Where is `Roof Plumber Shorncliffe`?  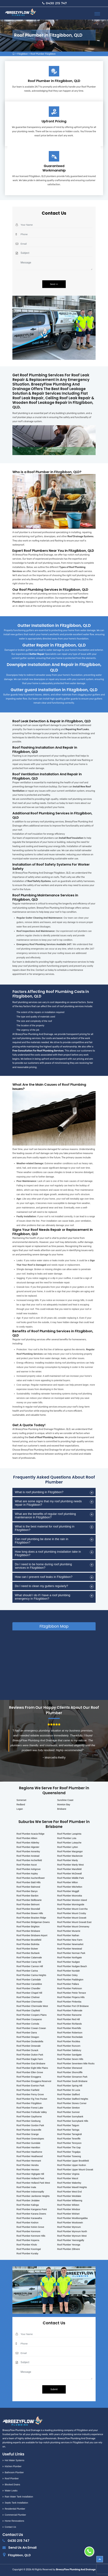
Roof Plumber Shorncliffe is located at coordinates (70, 2072).